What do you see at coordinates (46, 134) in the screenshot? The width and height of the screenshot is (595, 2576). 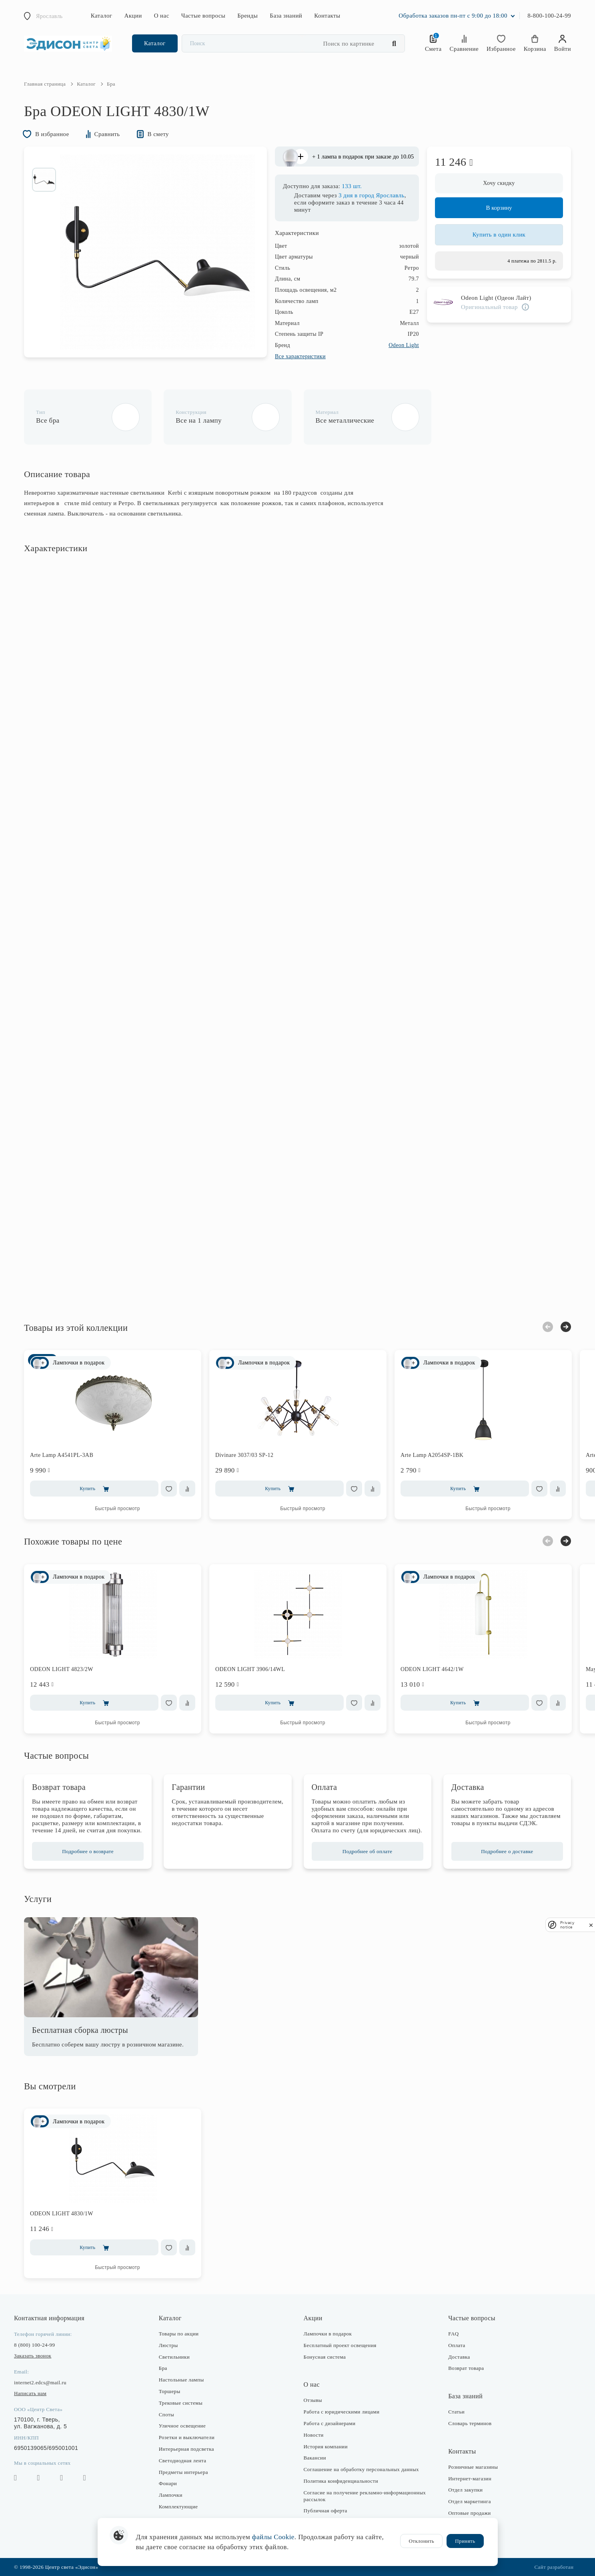 I see `В избранное` at bounding box center [46, 134].